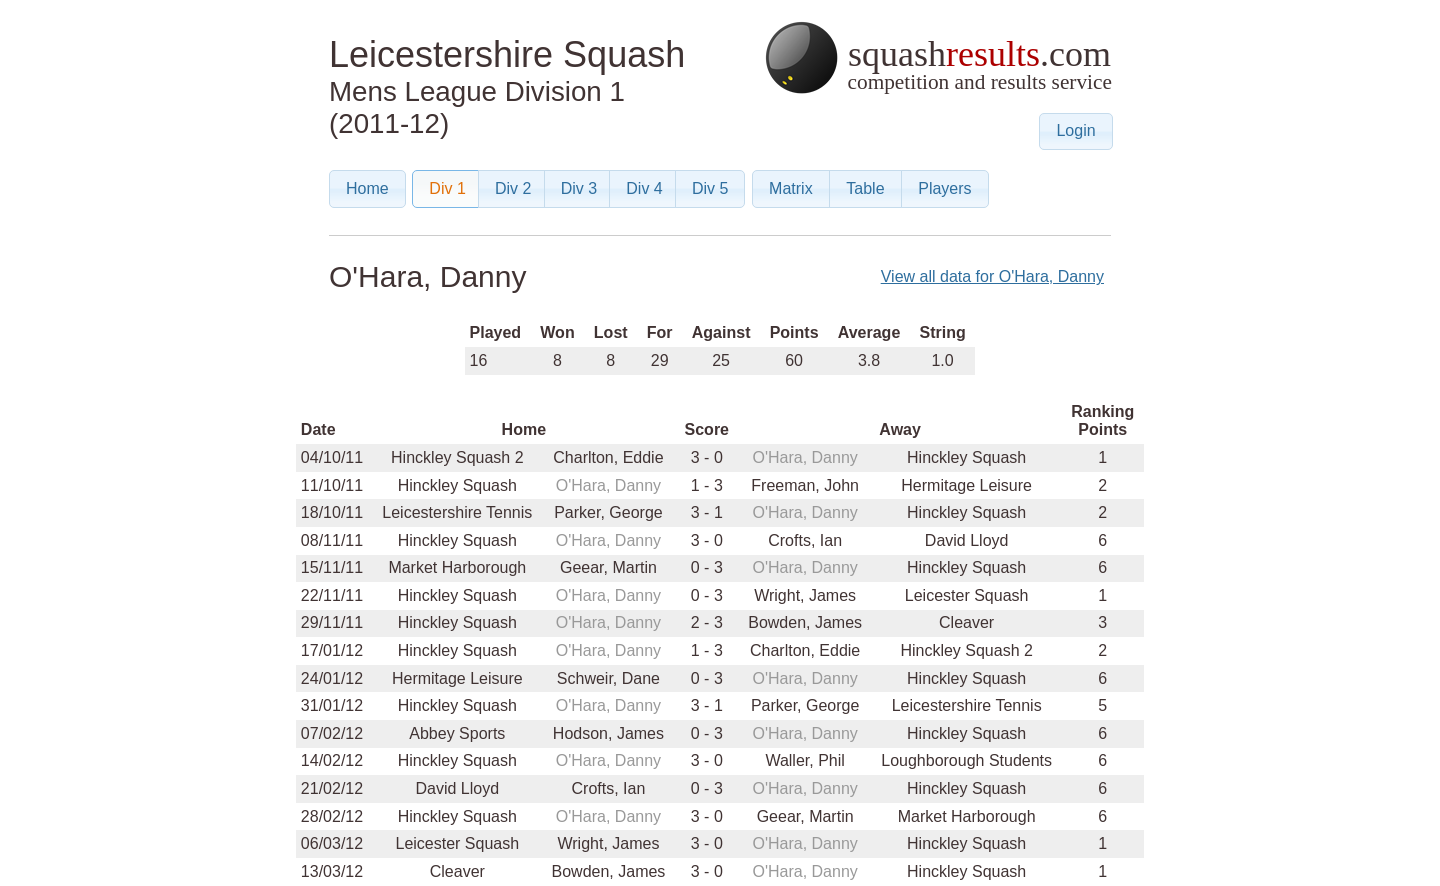 The image size is (1440, 886). Describe the element at coordinates (937, 57) in the screenshot. I see `squash.com` at that location.